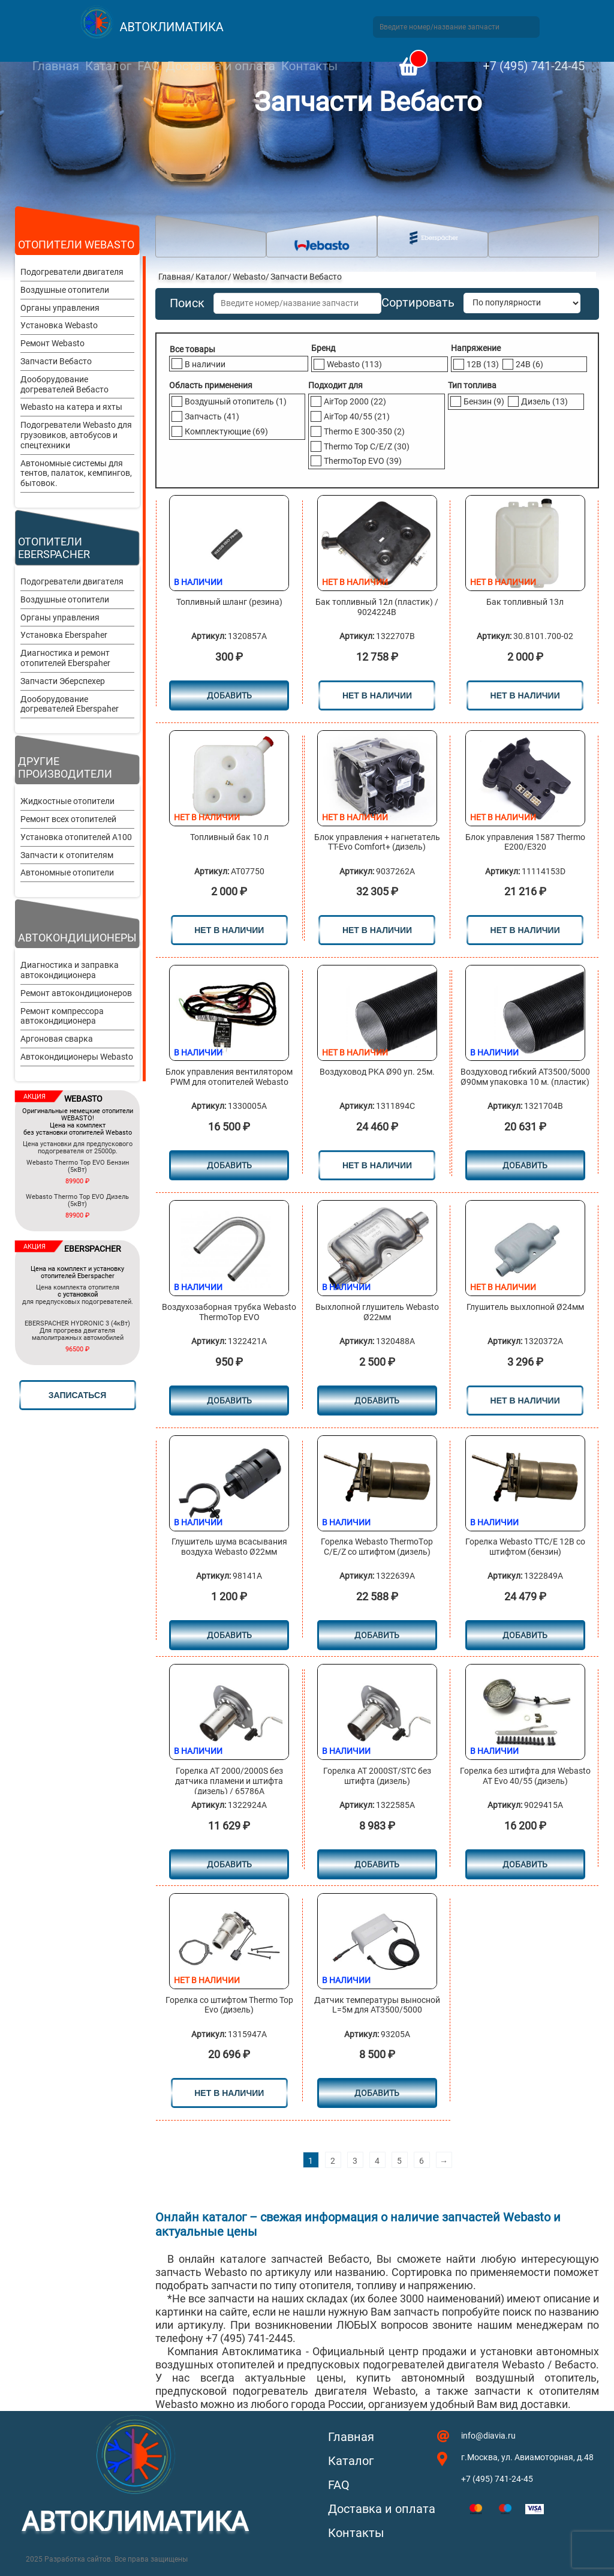 This screenshot has height=2576, width=614. What do you see at coordinates (332, 2161) in the screenshot?
I see `2 [Стр. 2]` at bounding box center [332, 2161].